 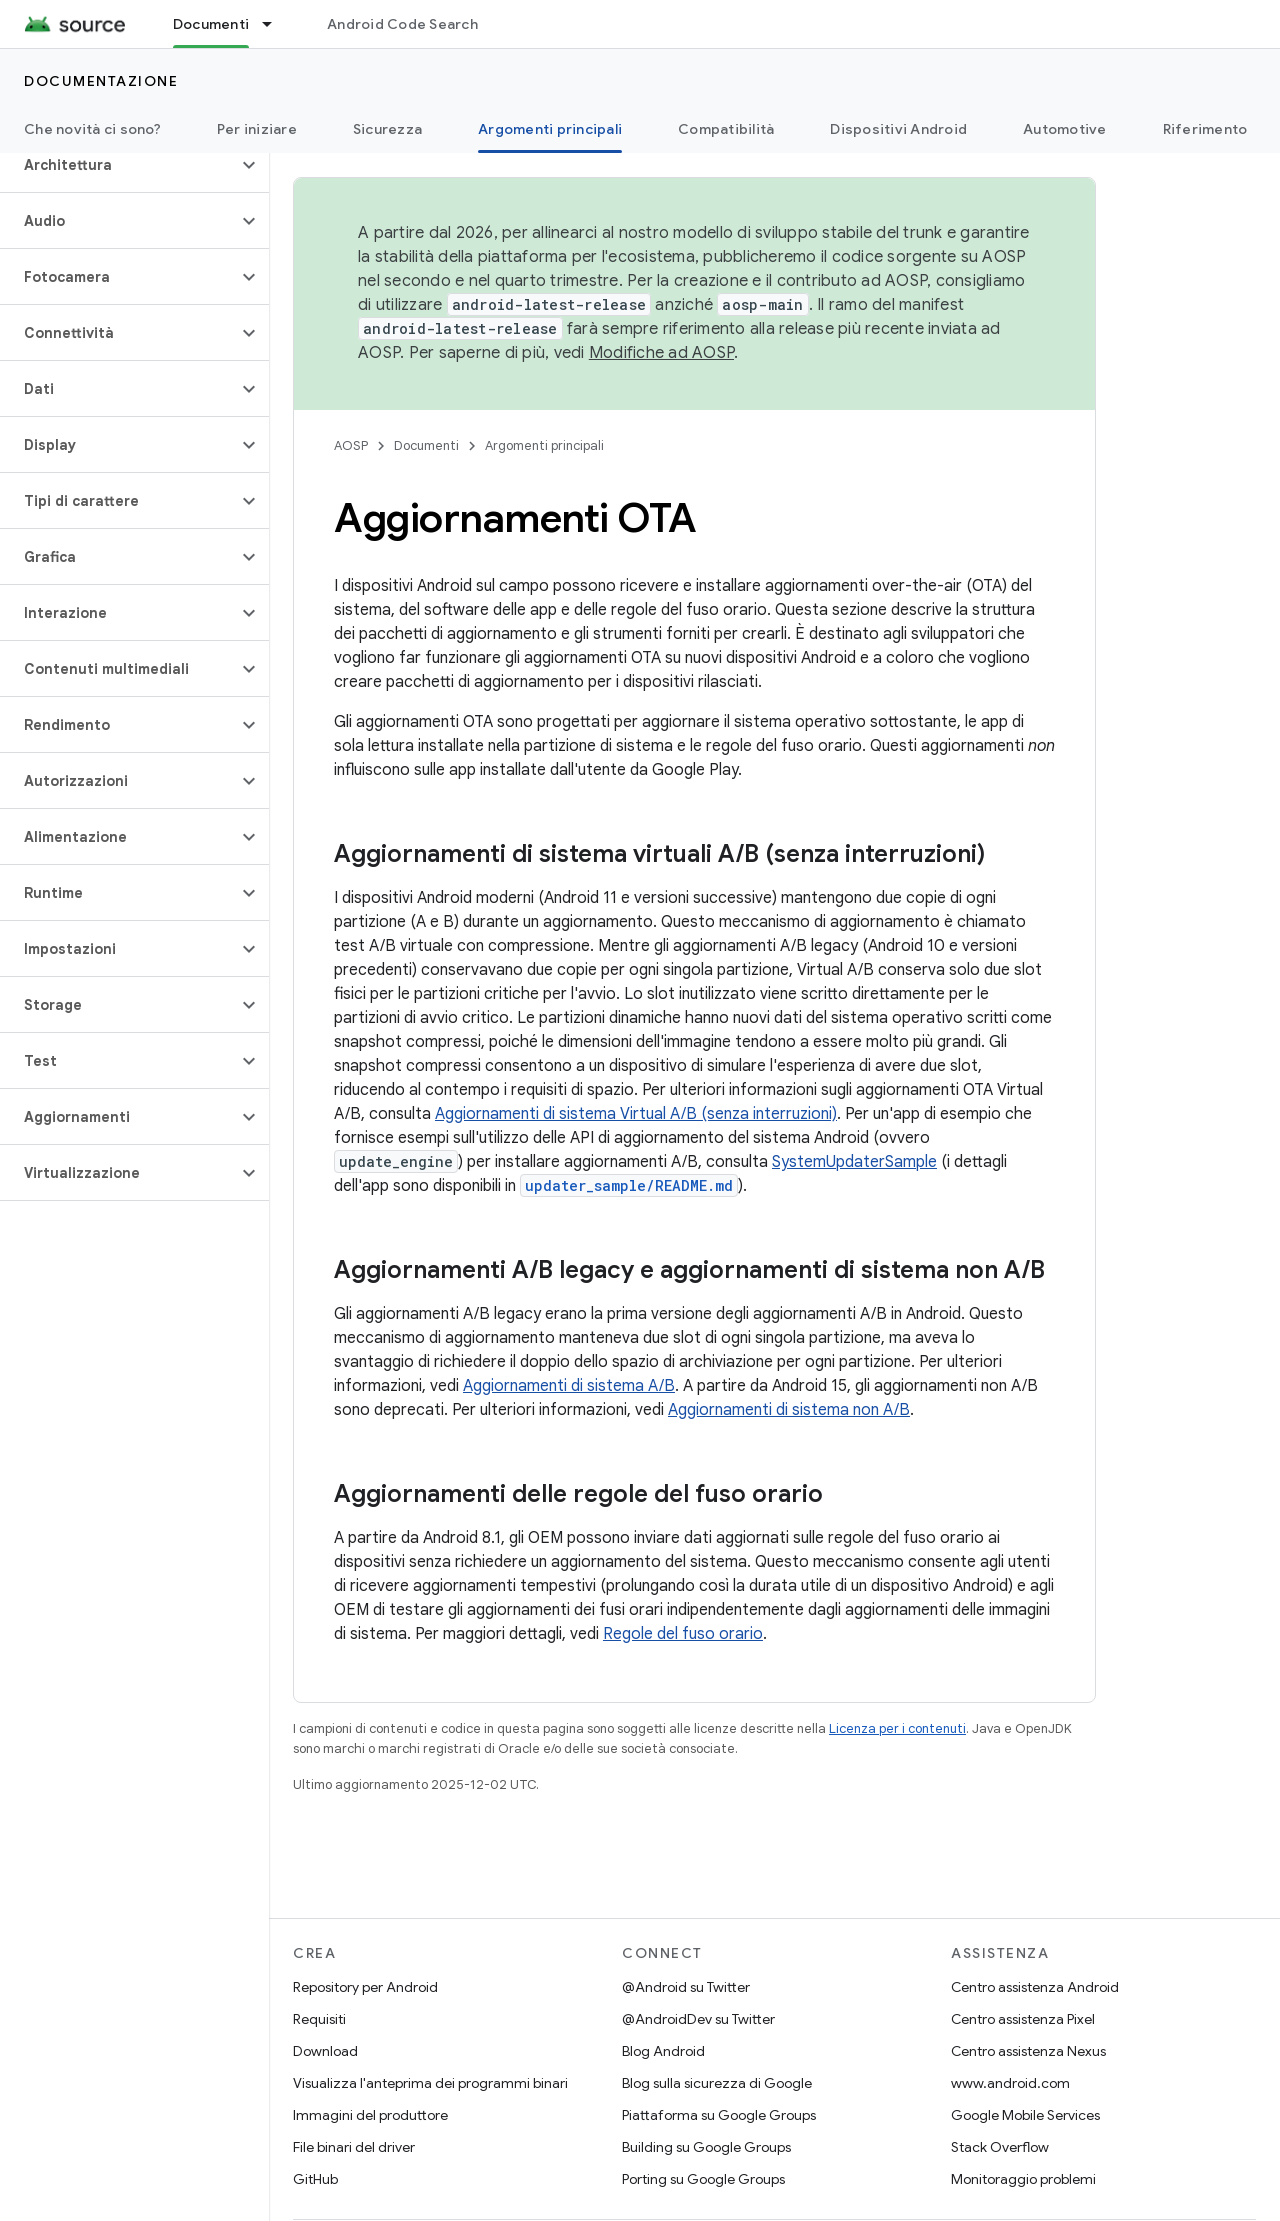 I want to click on SystemUpdaterSample, so click(x=854, y=1162).